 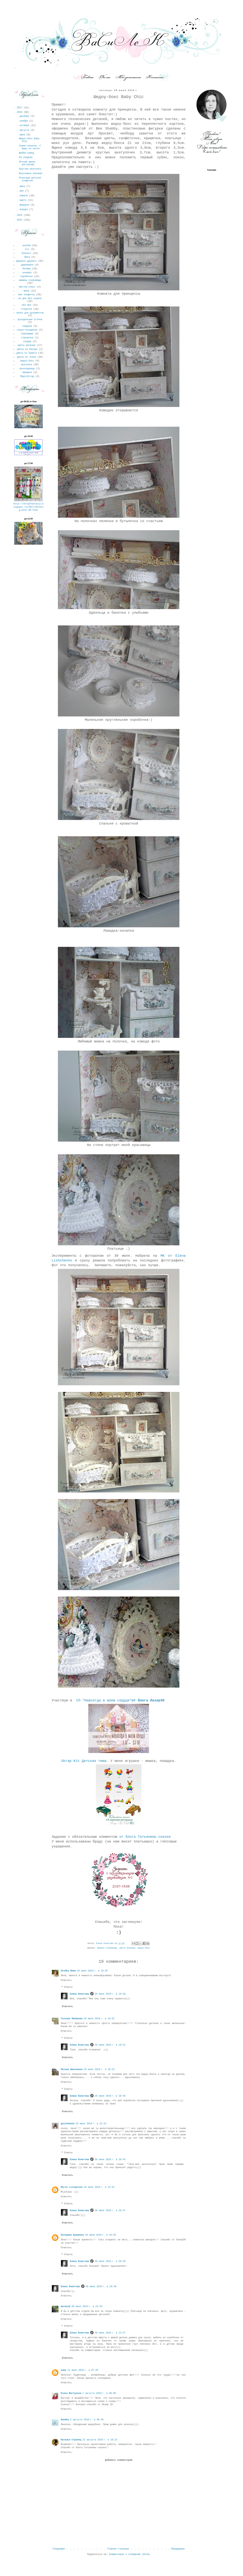 I want to click on 30 июля 2016 г. в 16:56, so click(x=100, y=2235).